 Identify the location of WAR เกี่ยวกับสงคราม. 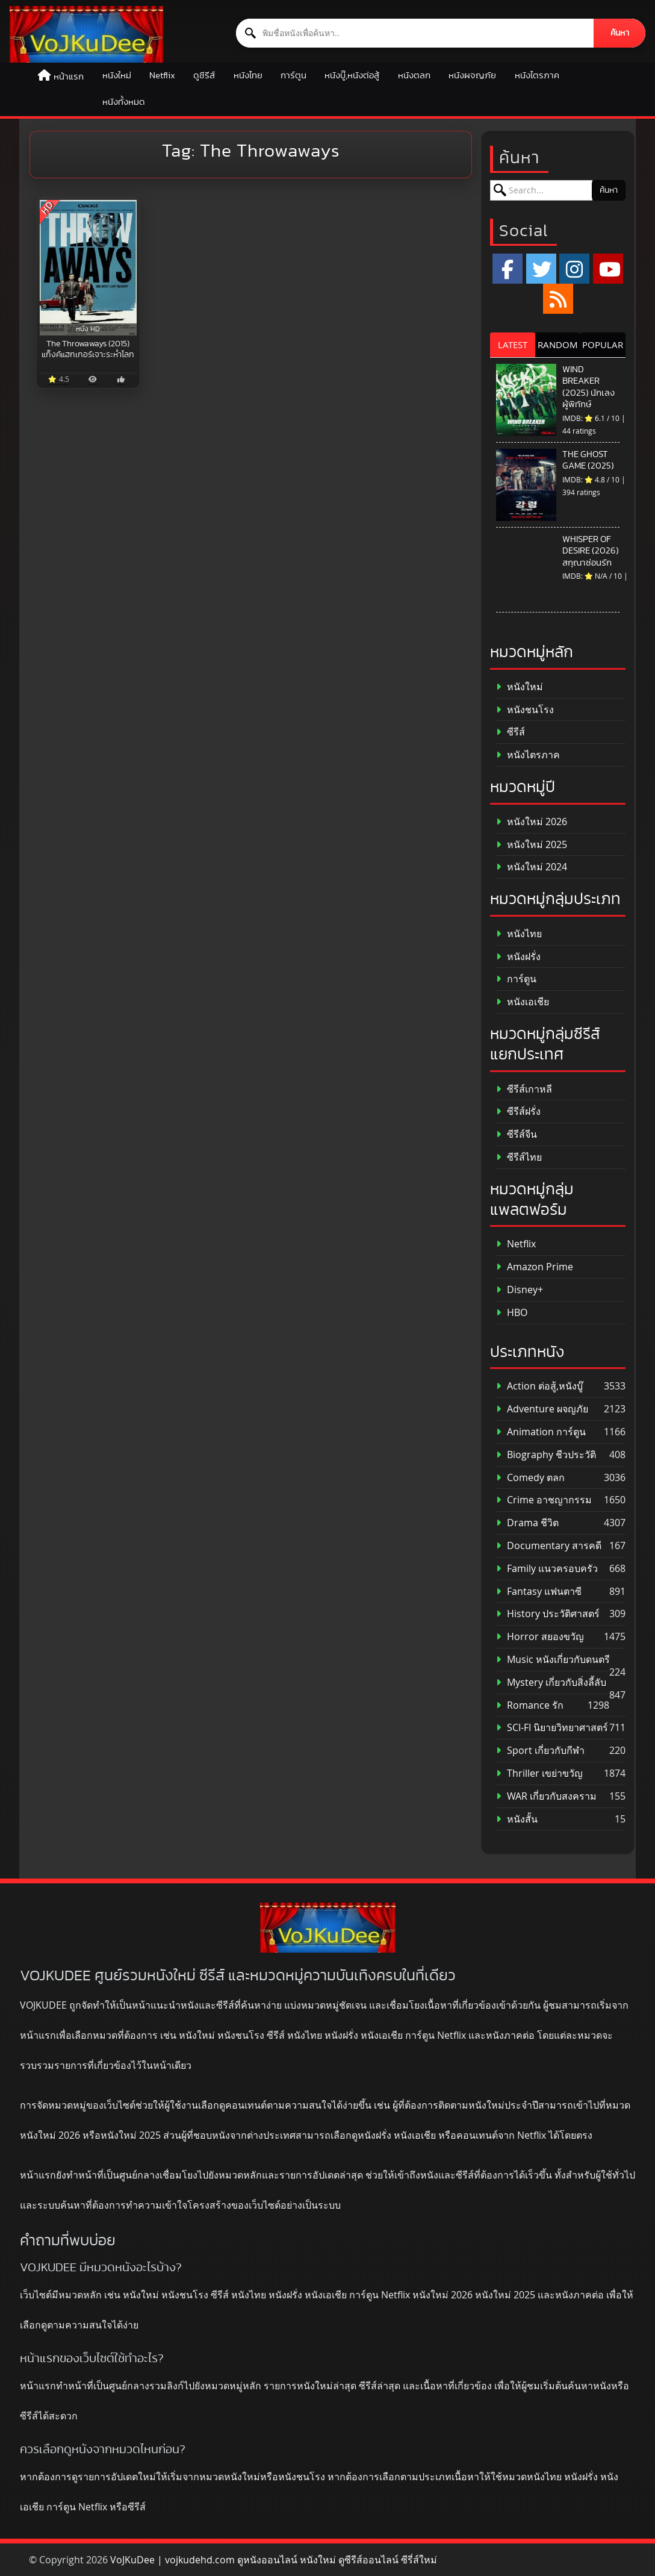
(546, 1796).